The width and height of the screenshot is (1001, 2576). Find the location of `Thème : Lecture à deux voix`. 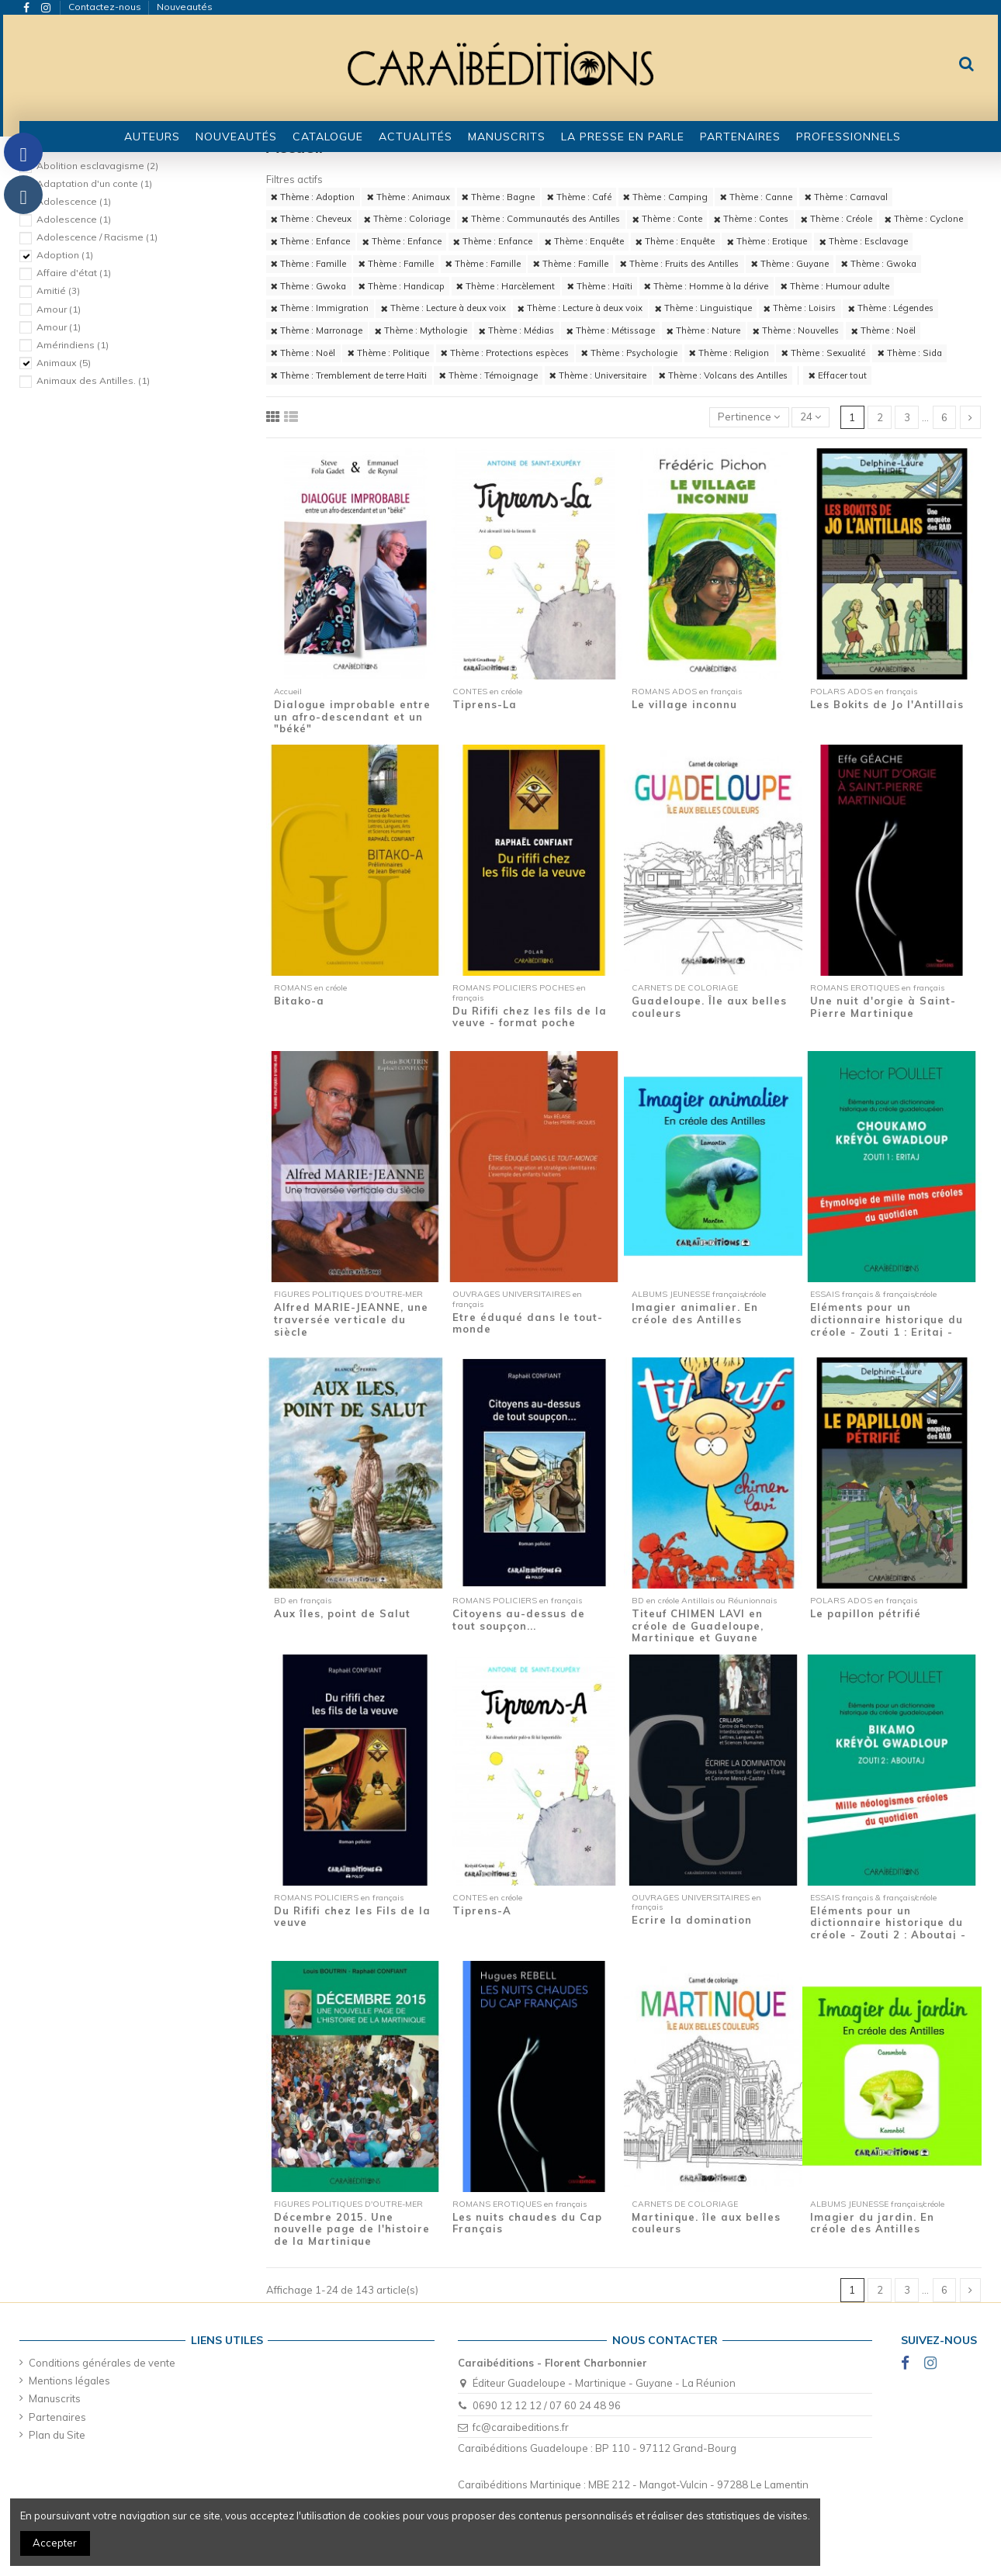

Thème : Lecture à deux voix is located at coordinates (443, 308).